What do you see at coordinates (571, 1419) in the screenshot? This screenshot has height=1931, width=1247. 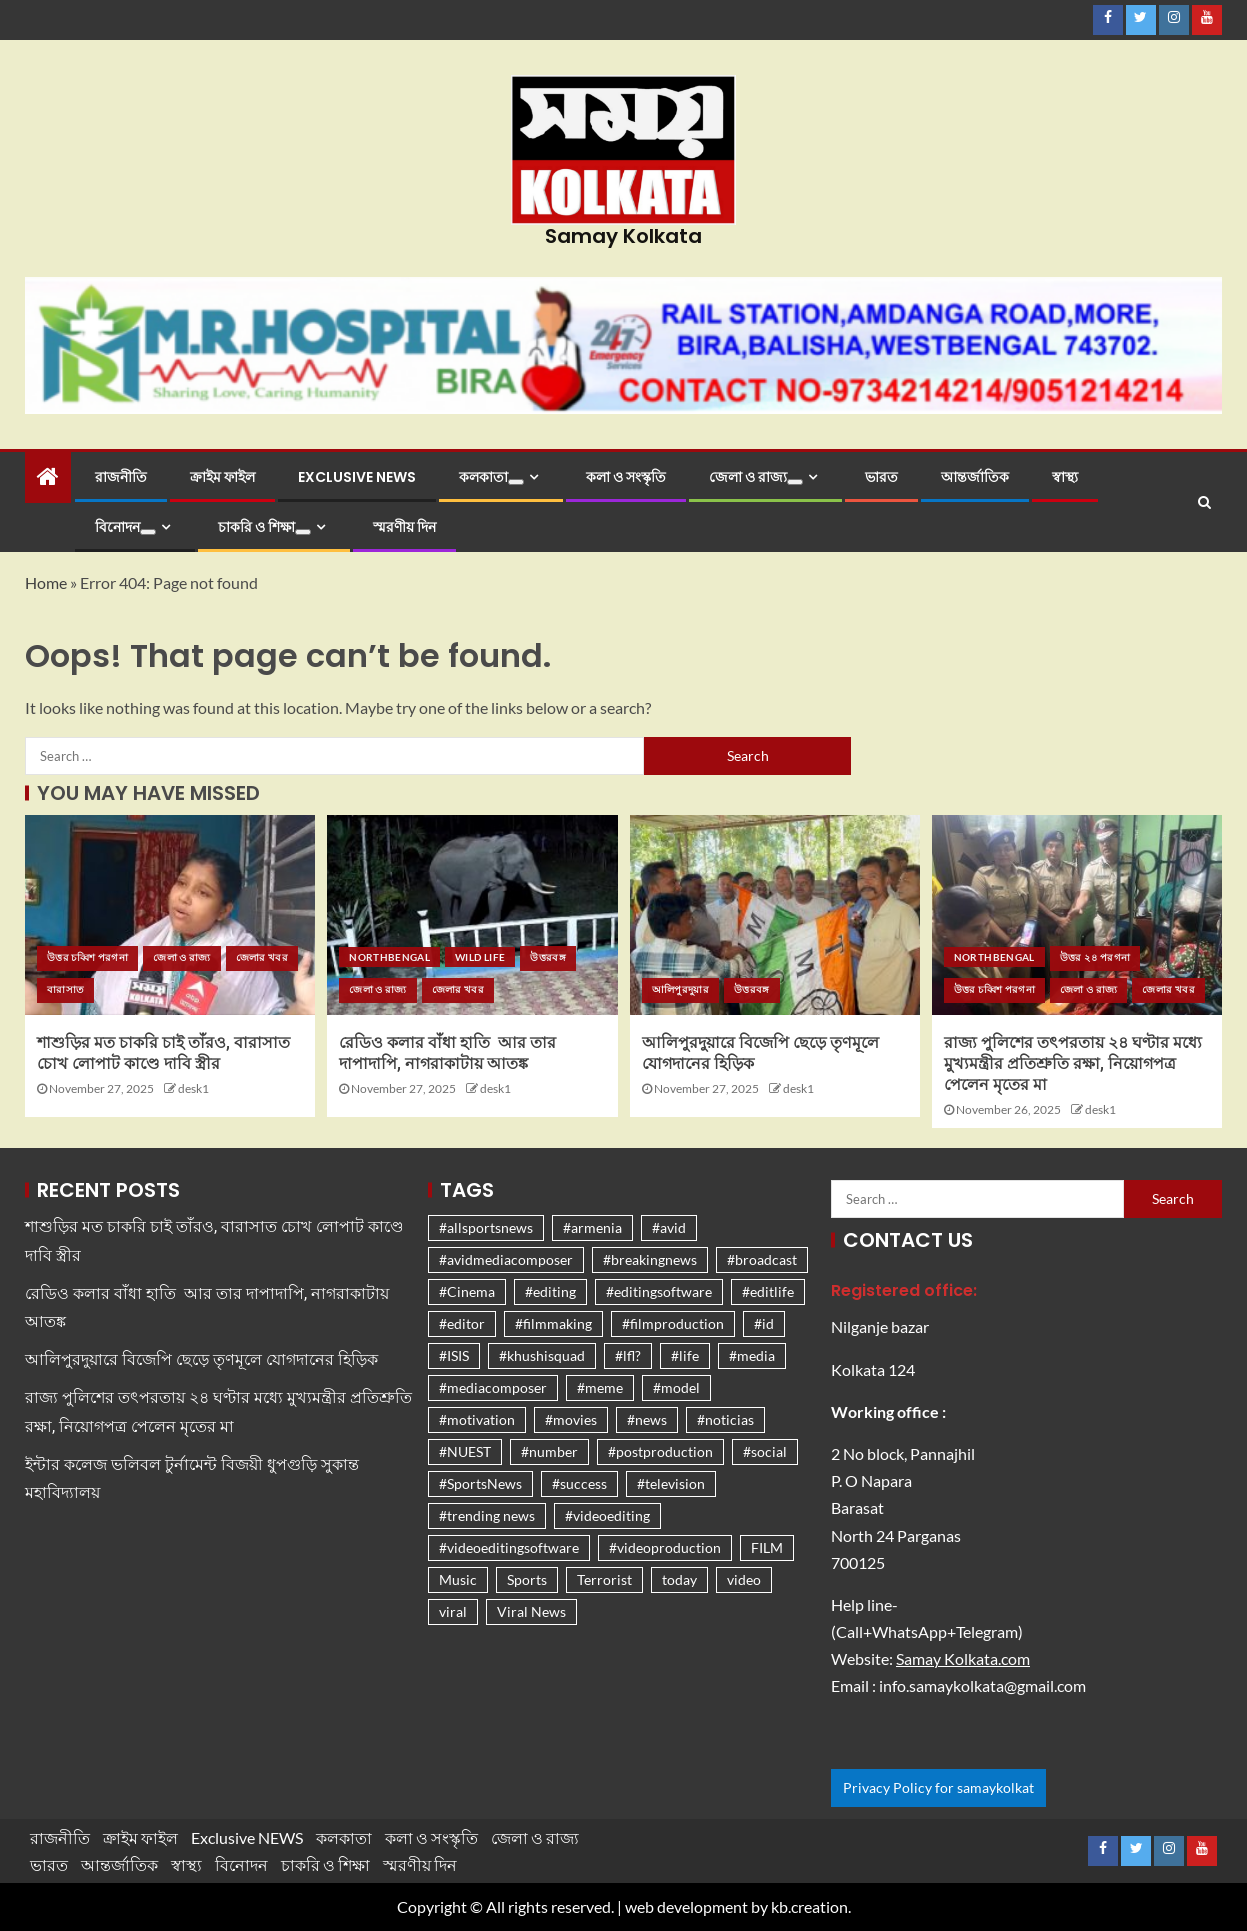 I see `#movies [#movies (1,262 items)]` at bounding box center [571, 1419].